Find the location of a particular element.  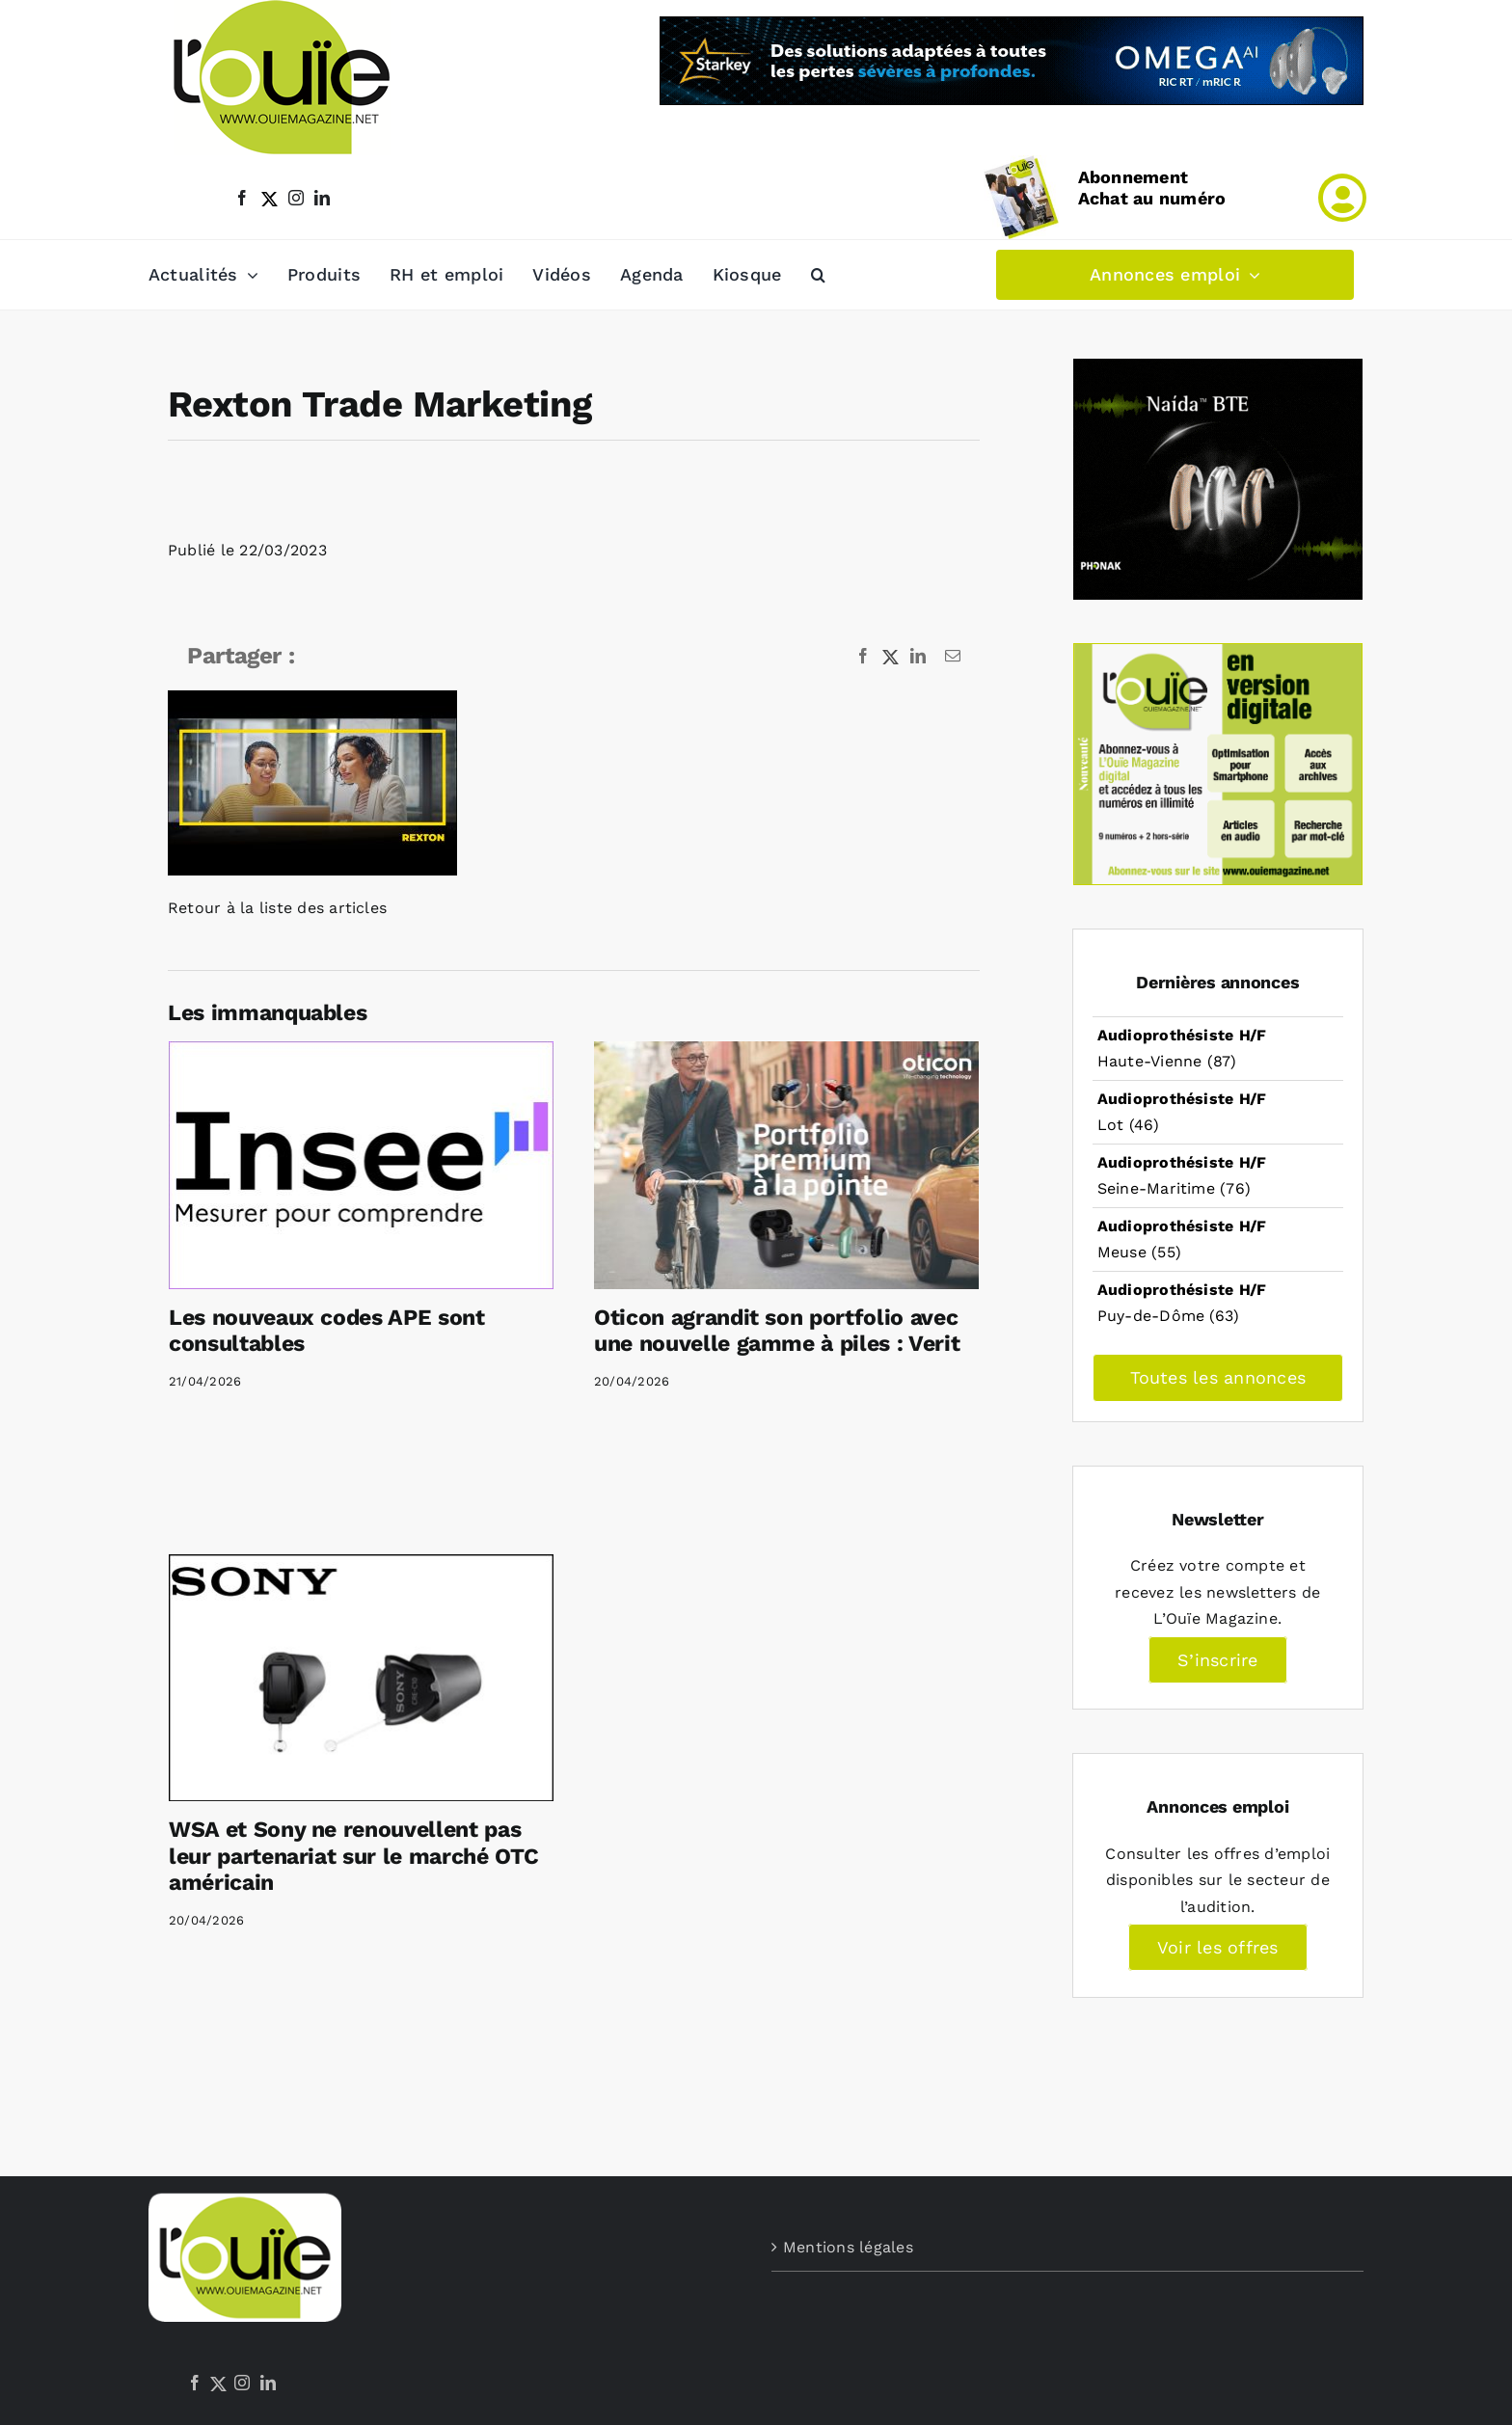

S’inscrire is located at coordinates (1217, 1660).